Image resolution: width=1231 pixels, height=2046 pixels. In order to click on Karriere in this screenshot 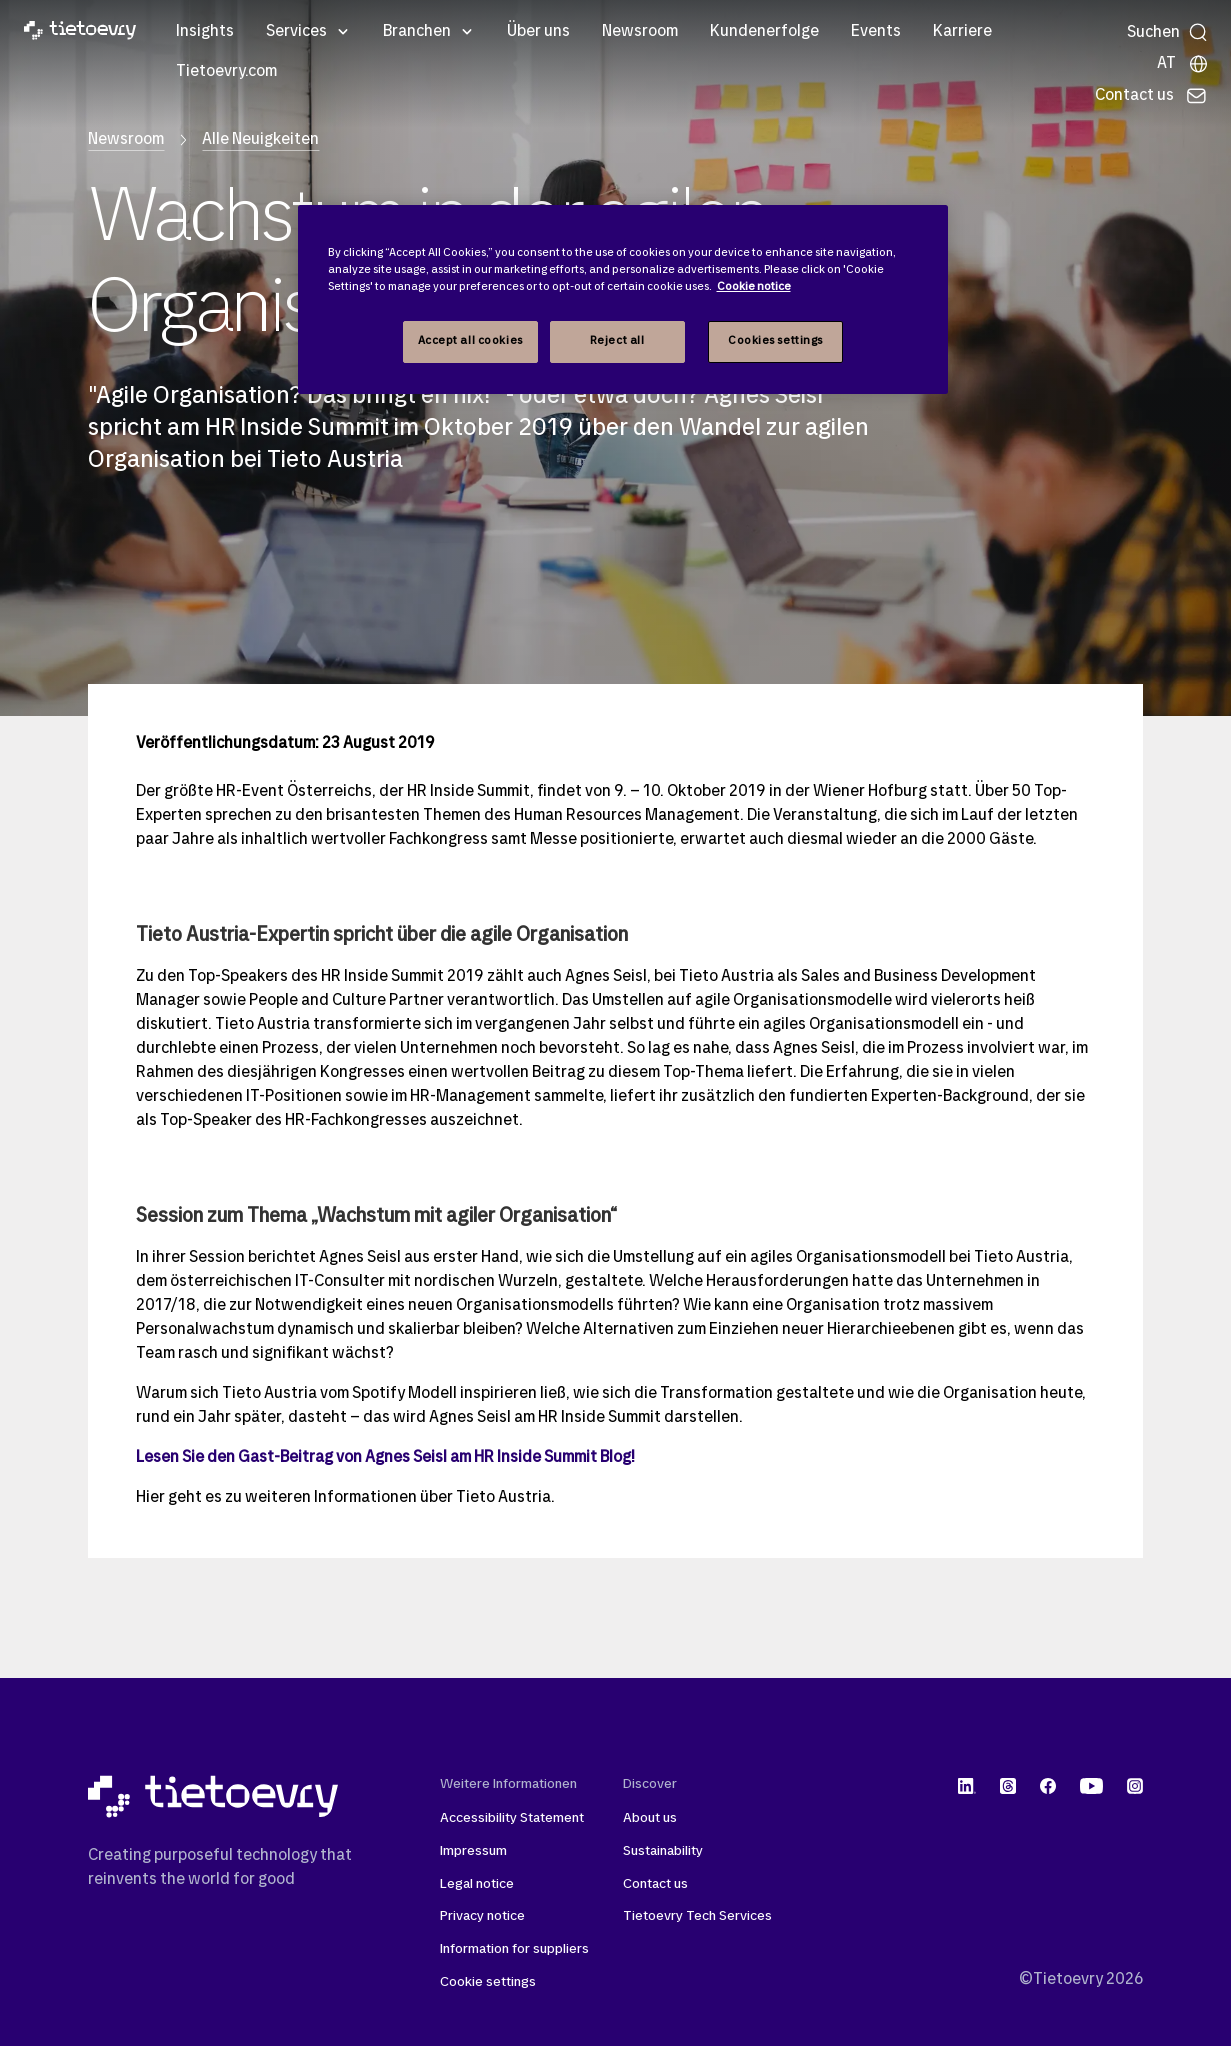, I will do `click(962, 32)`.